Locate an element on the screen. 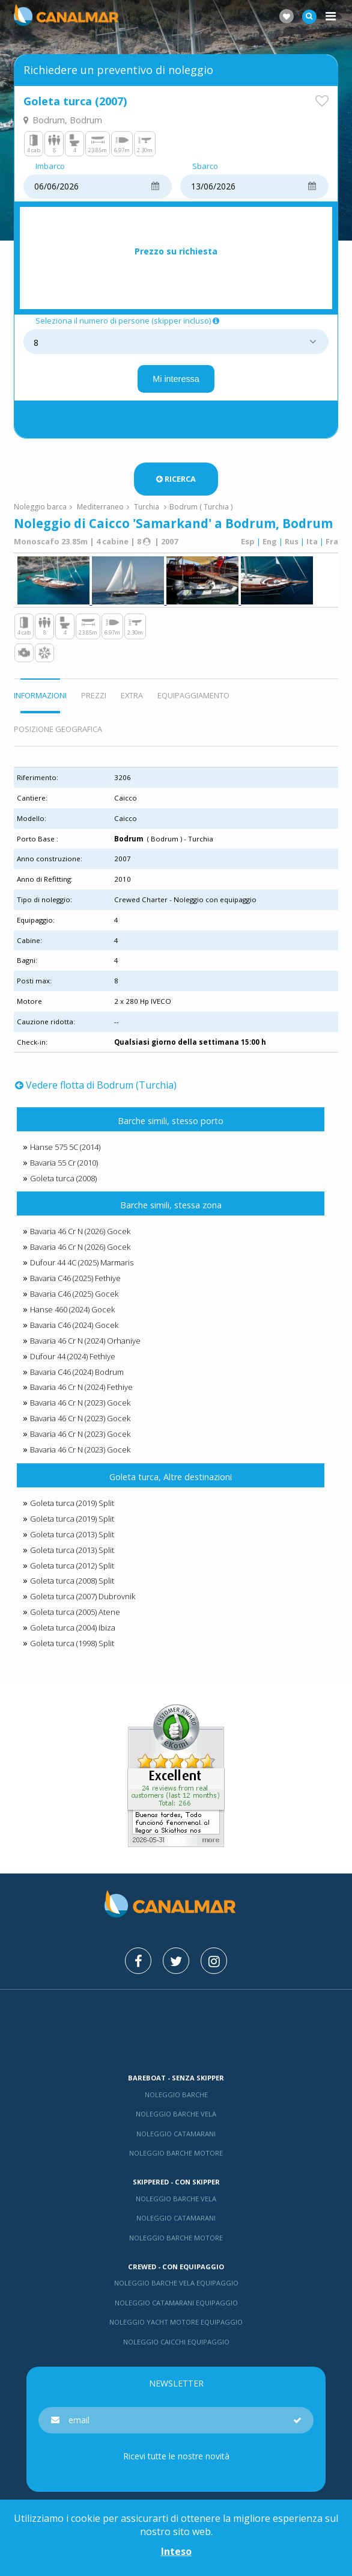 The height and width of the screenshot is (2576, 352). Turchia is located at coordinates (146, 507).